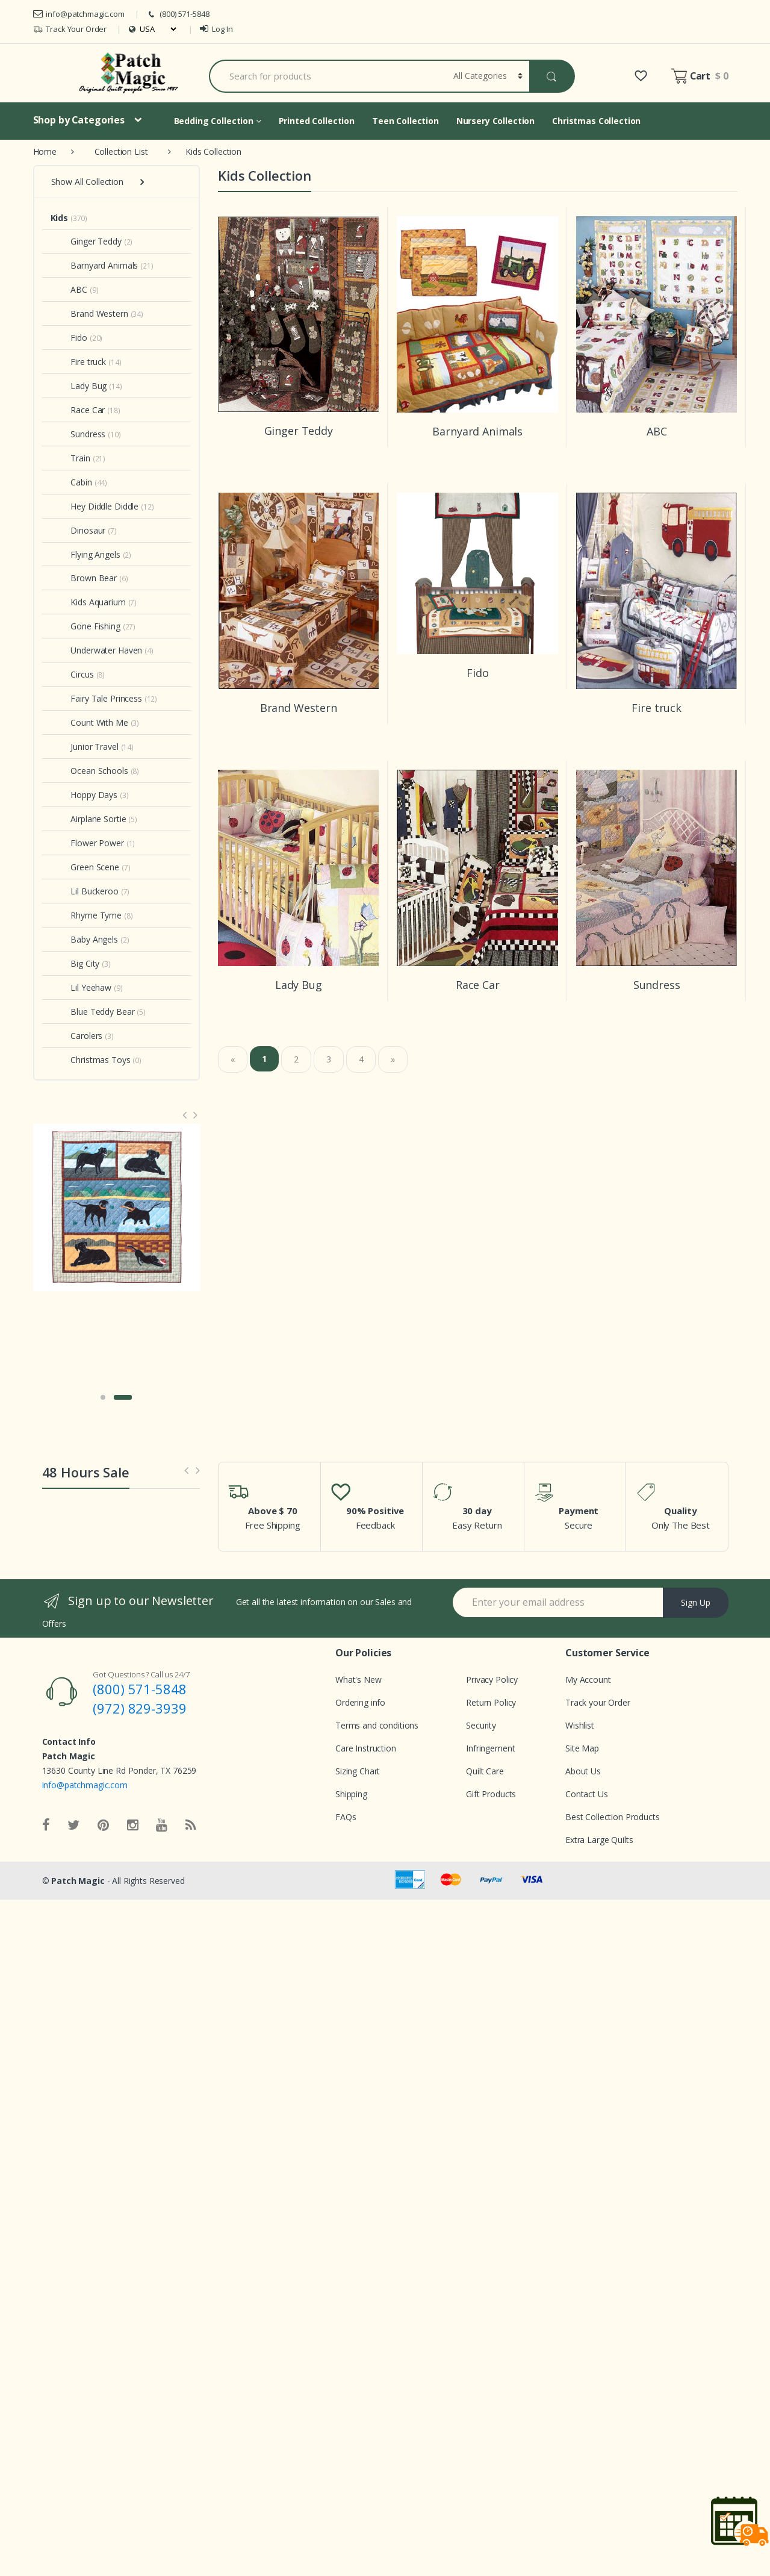  Describe the element at coordinates (89, 722) in the screenshot. I see `Count With Me` at that location.